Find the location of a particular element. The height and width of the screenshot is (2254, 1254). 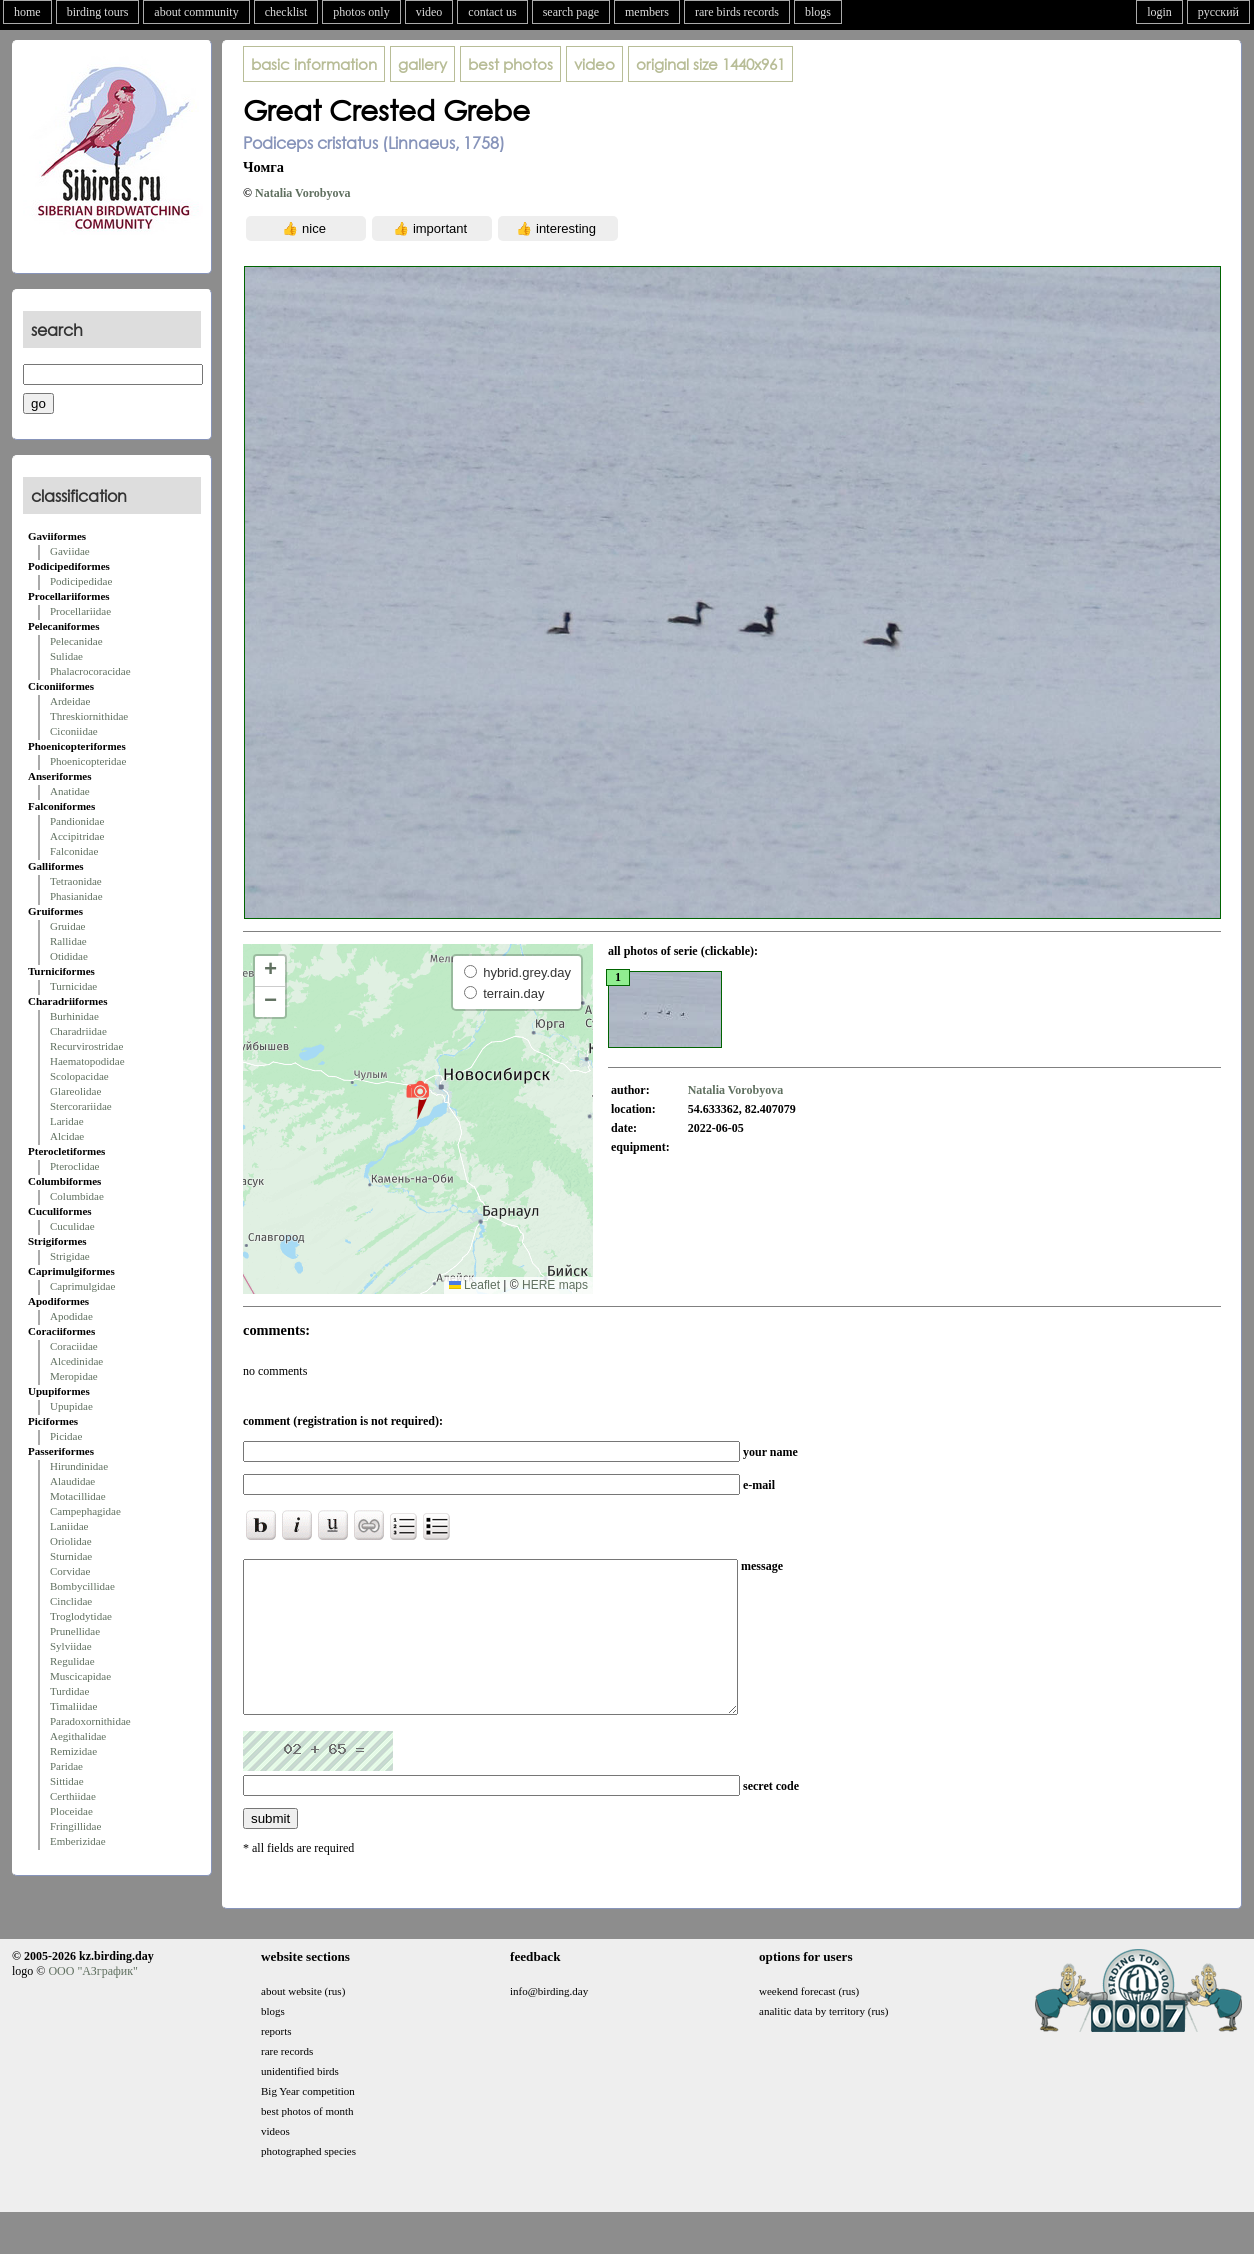

Sturnidae is located at coordinates (71, 1556).